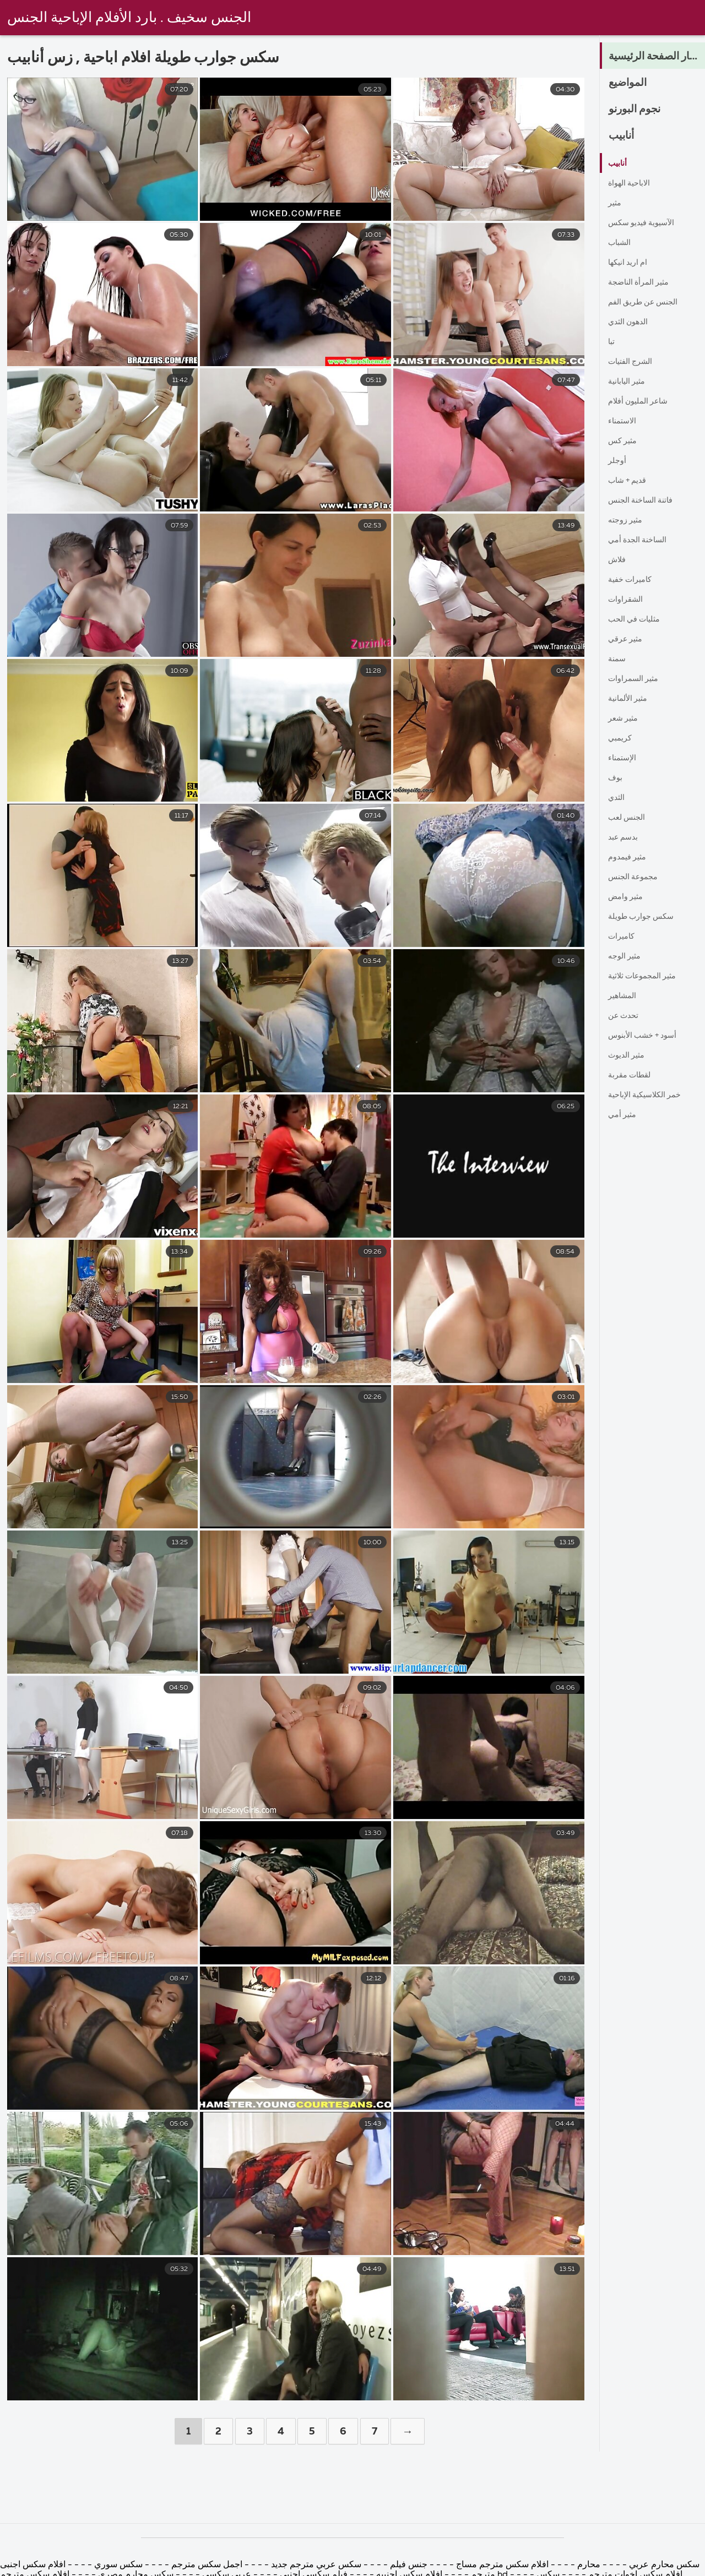 The height and width of the screenshot is (2576, 705). I want to click on أوجلر, so click(618, 460).